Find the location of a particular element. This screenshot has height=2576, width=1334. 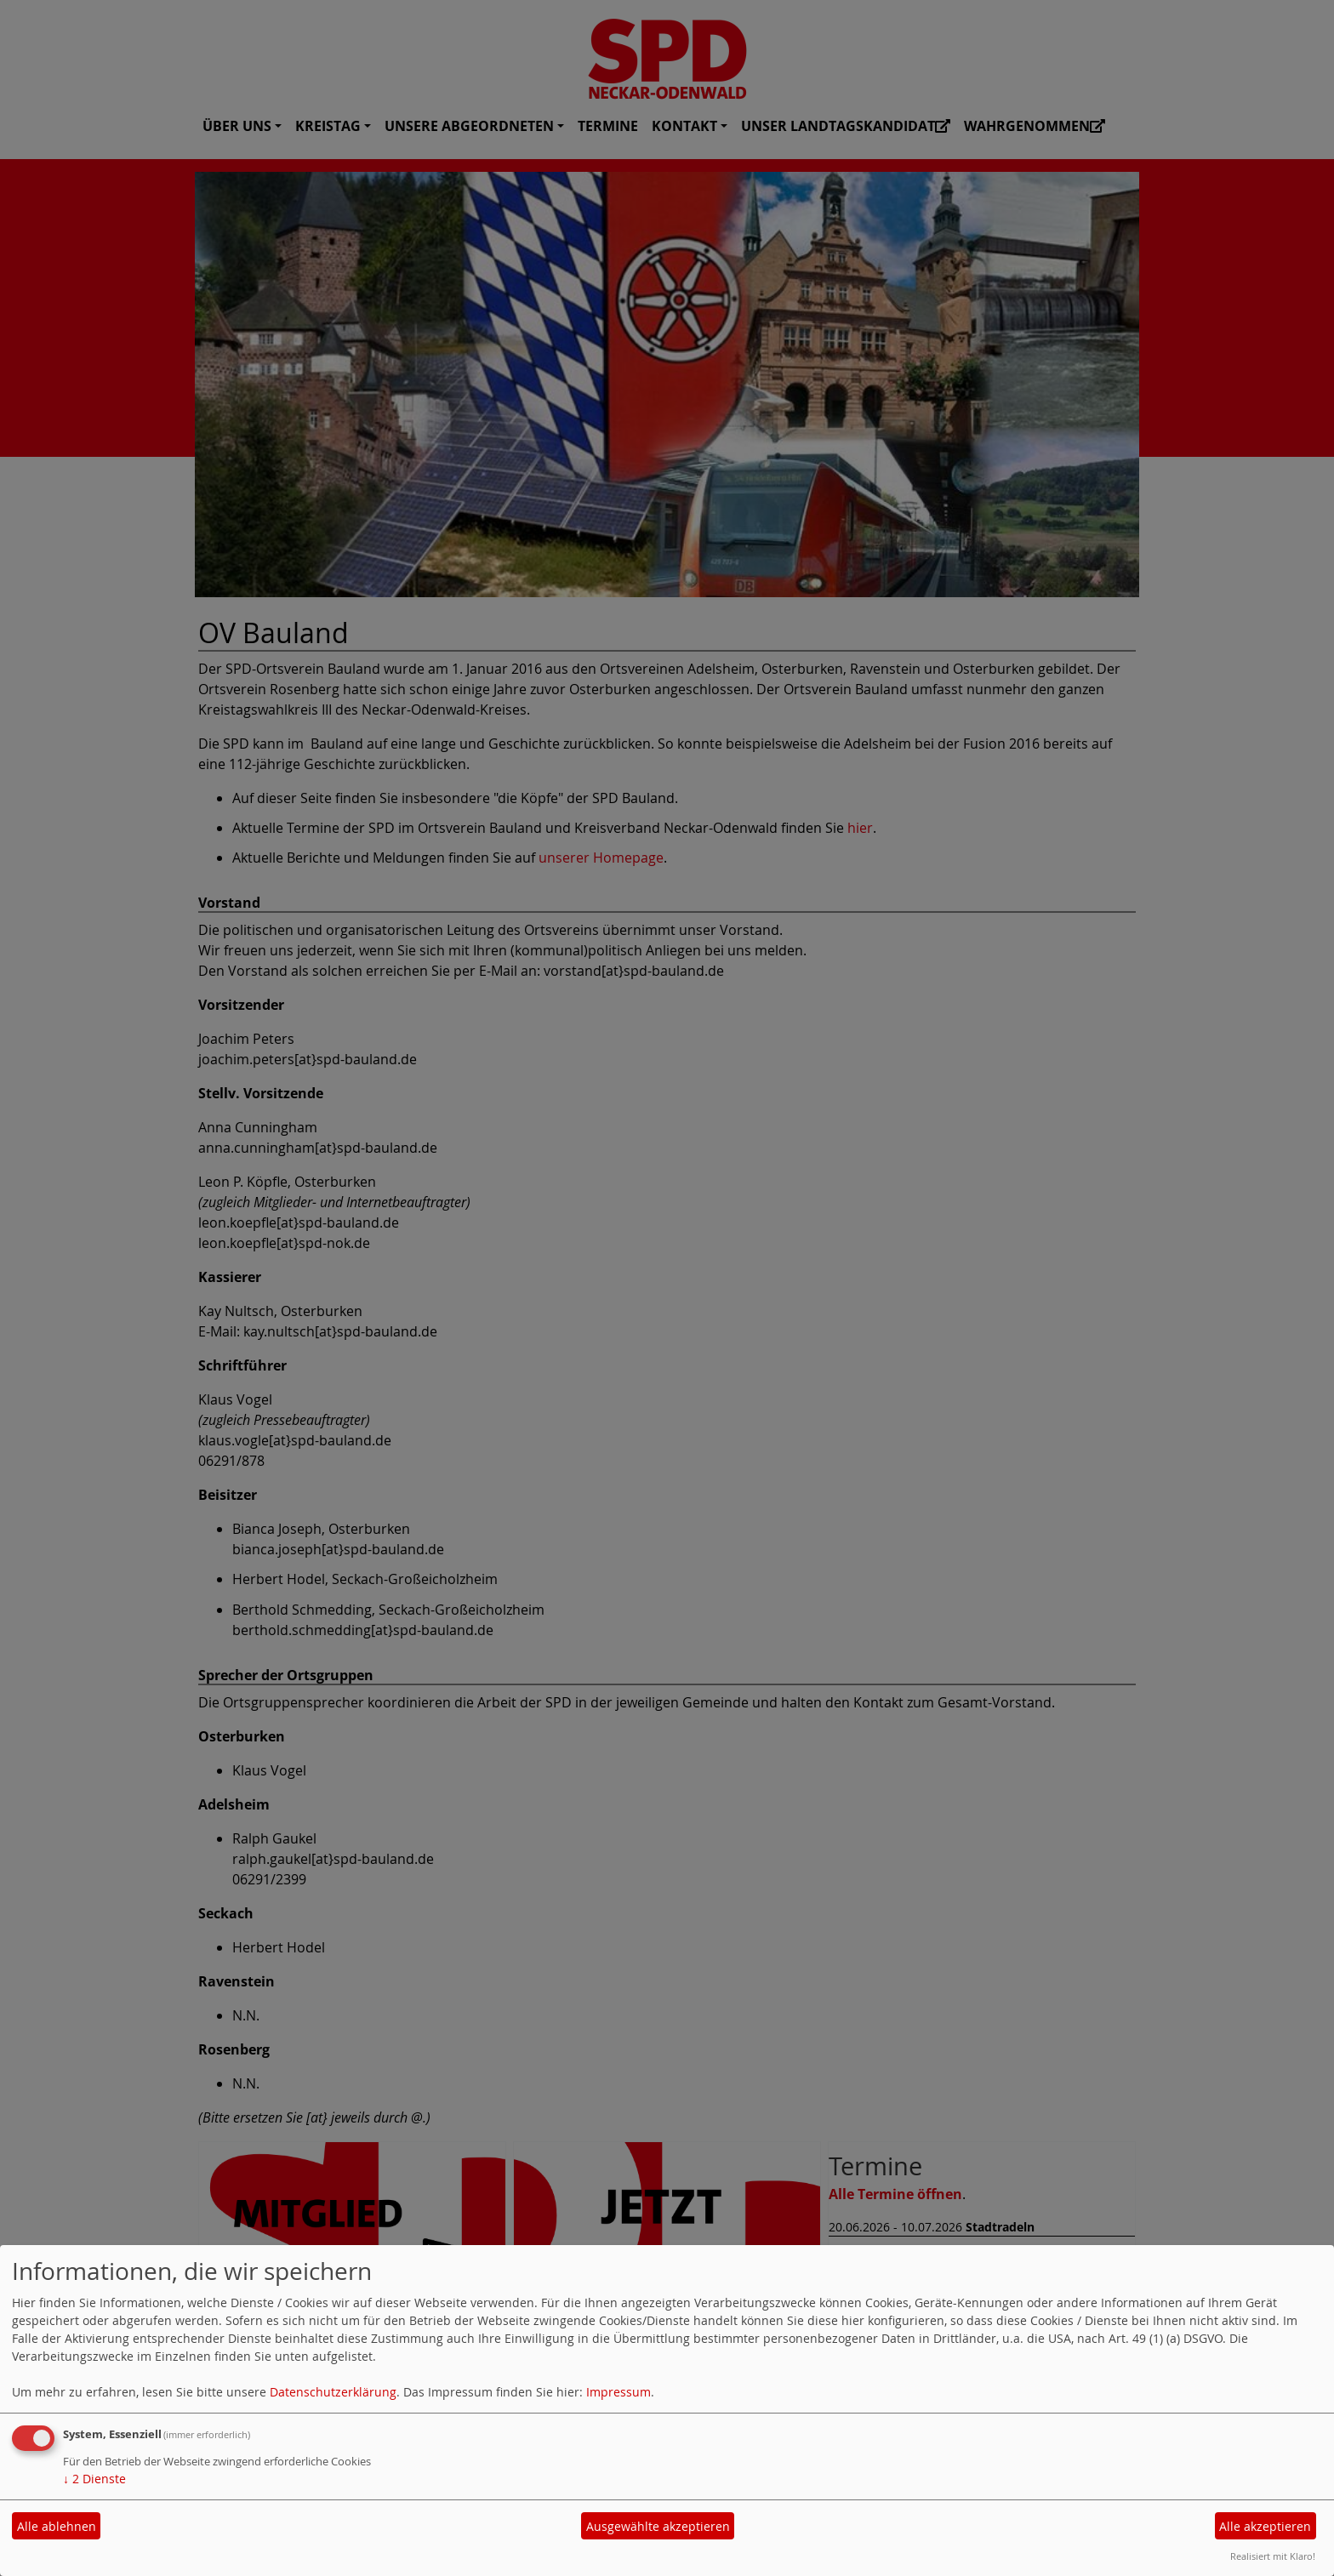

Alle ablehnen is located at coordinates (56, 2526).